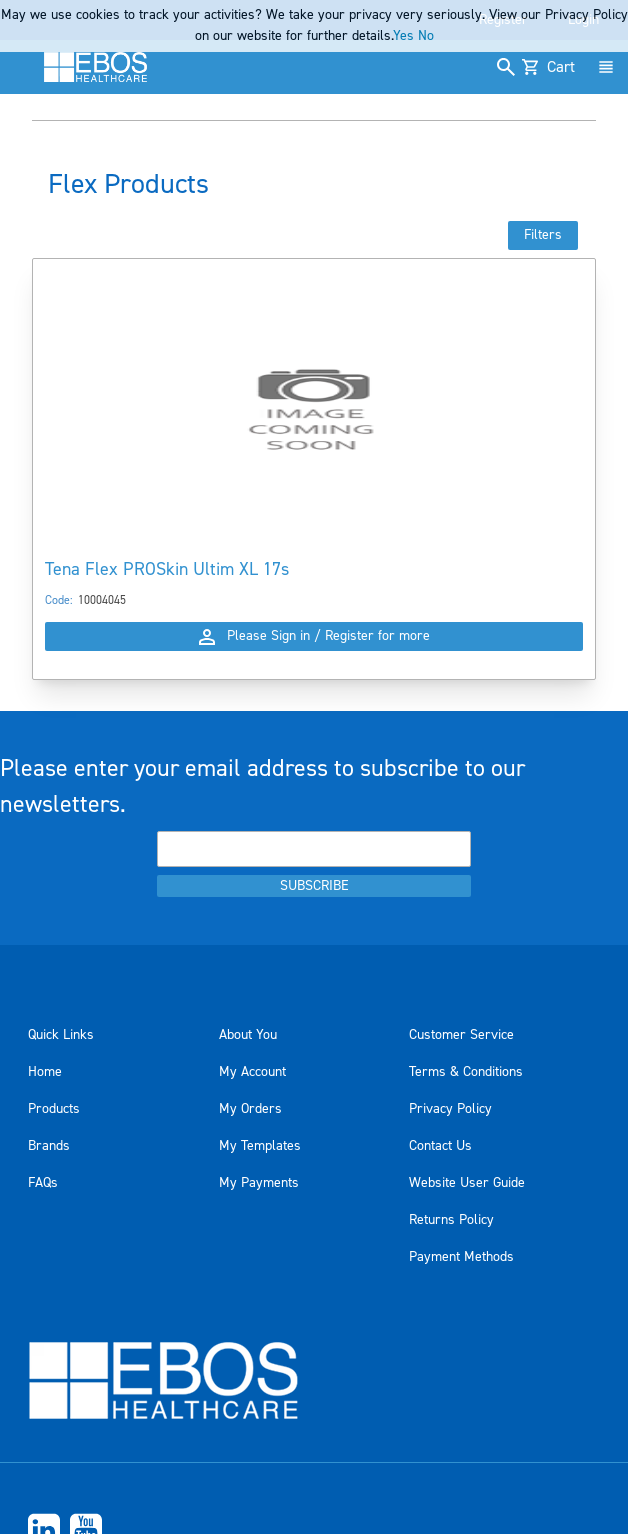  Describe the element at coordinates (259, 1183) in the screenshot. I see `My Payments` at that location.